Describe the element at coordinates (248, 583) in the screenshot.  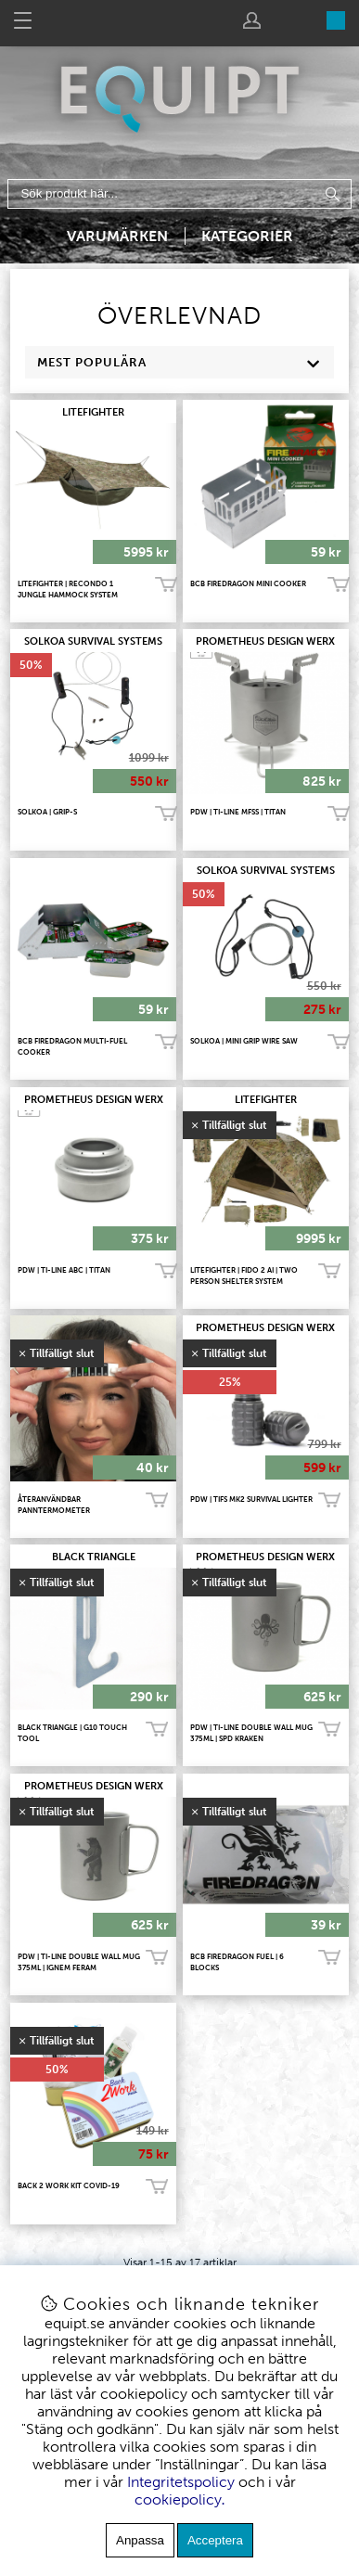
I see `BCB FireDragon Mini Cooker` at that location.